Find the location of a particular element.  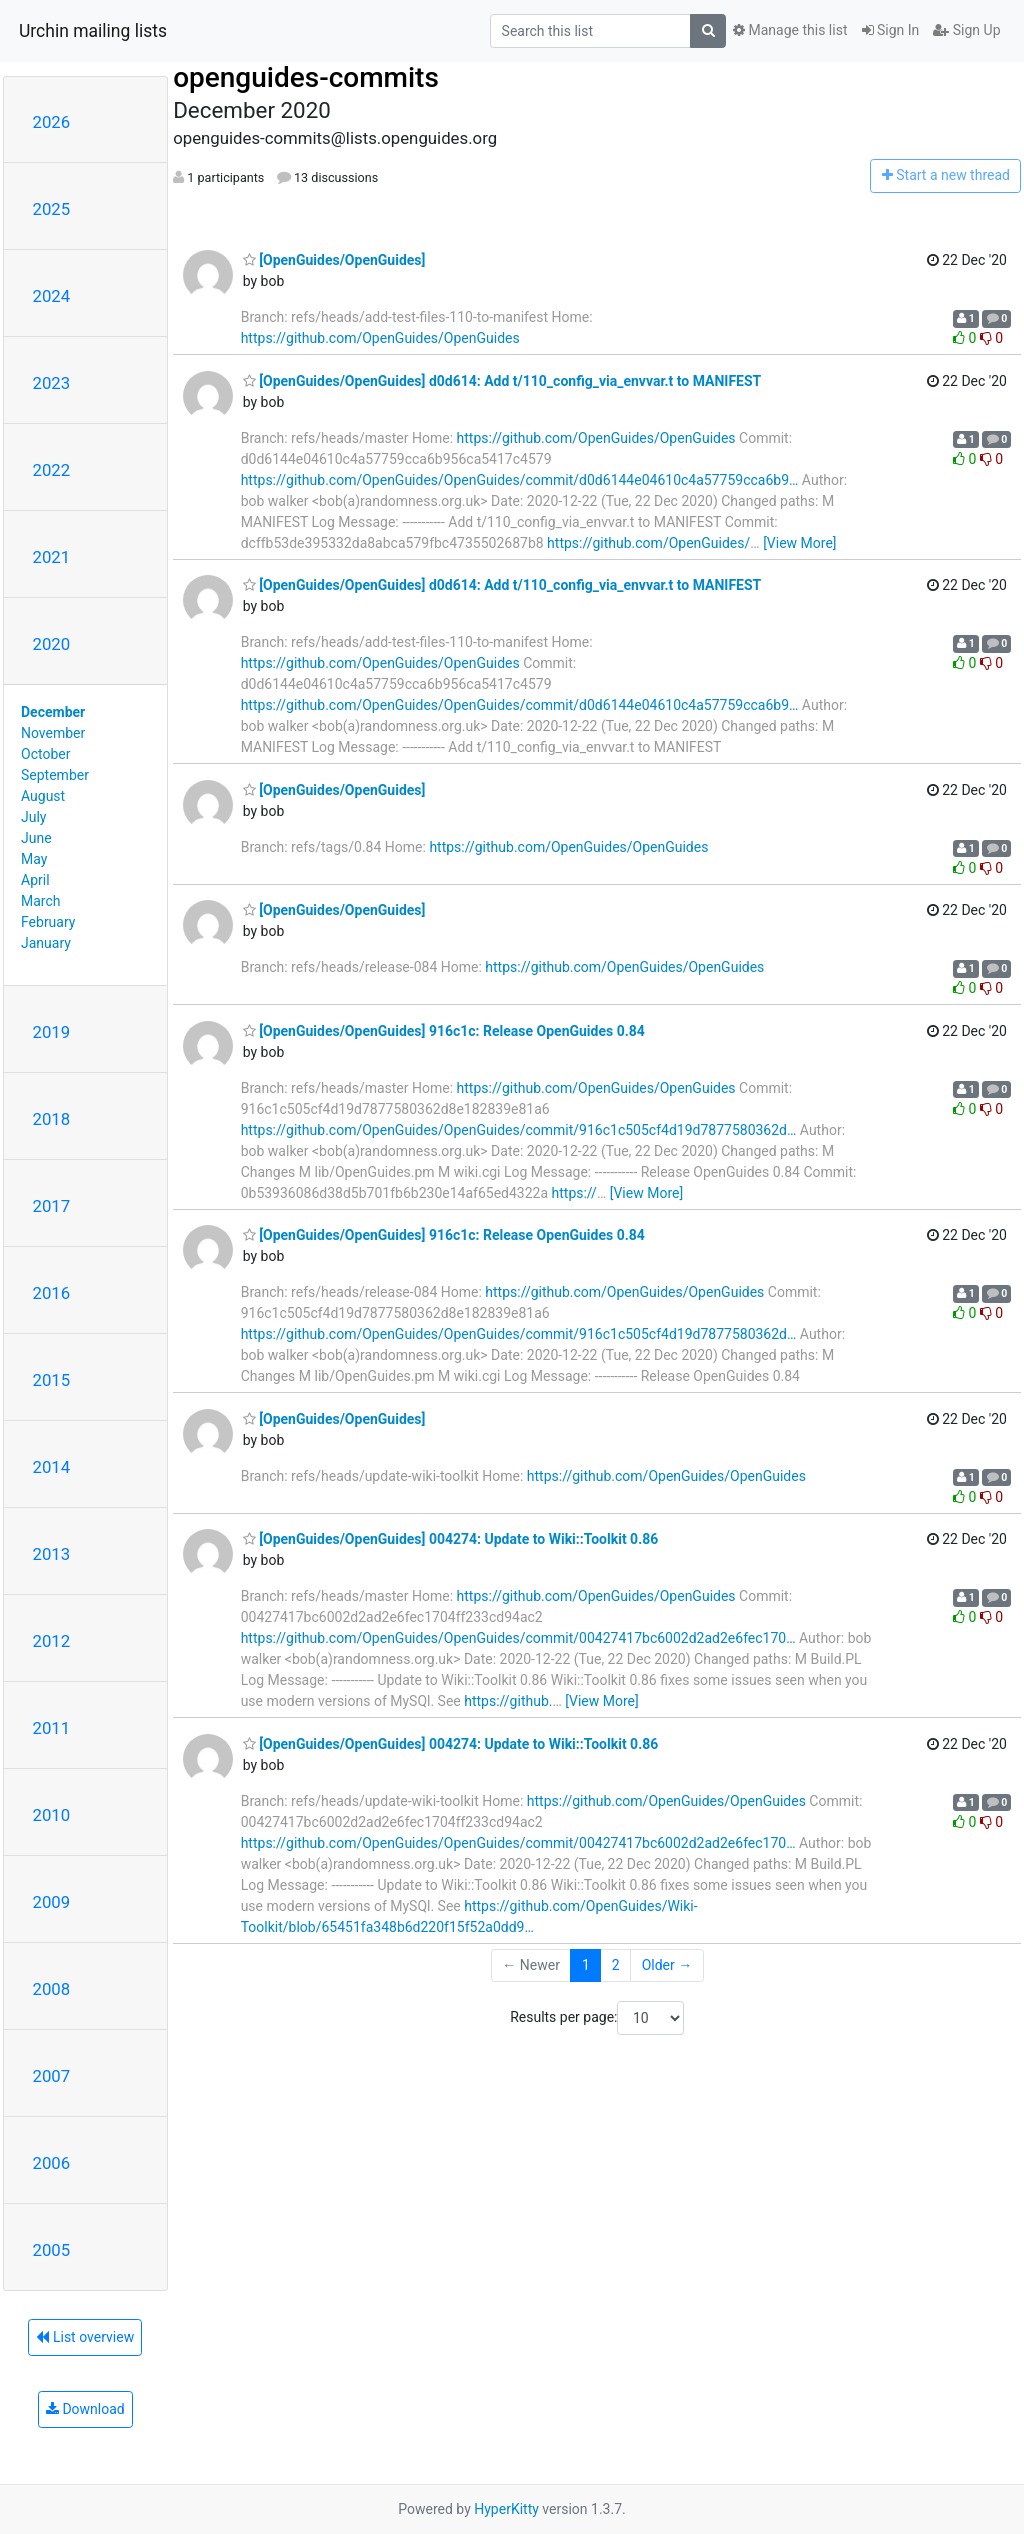

November is located at coordinates (53, 733).